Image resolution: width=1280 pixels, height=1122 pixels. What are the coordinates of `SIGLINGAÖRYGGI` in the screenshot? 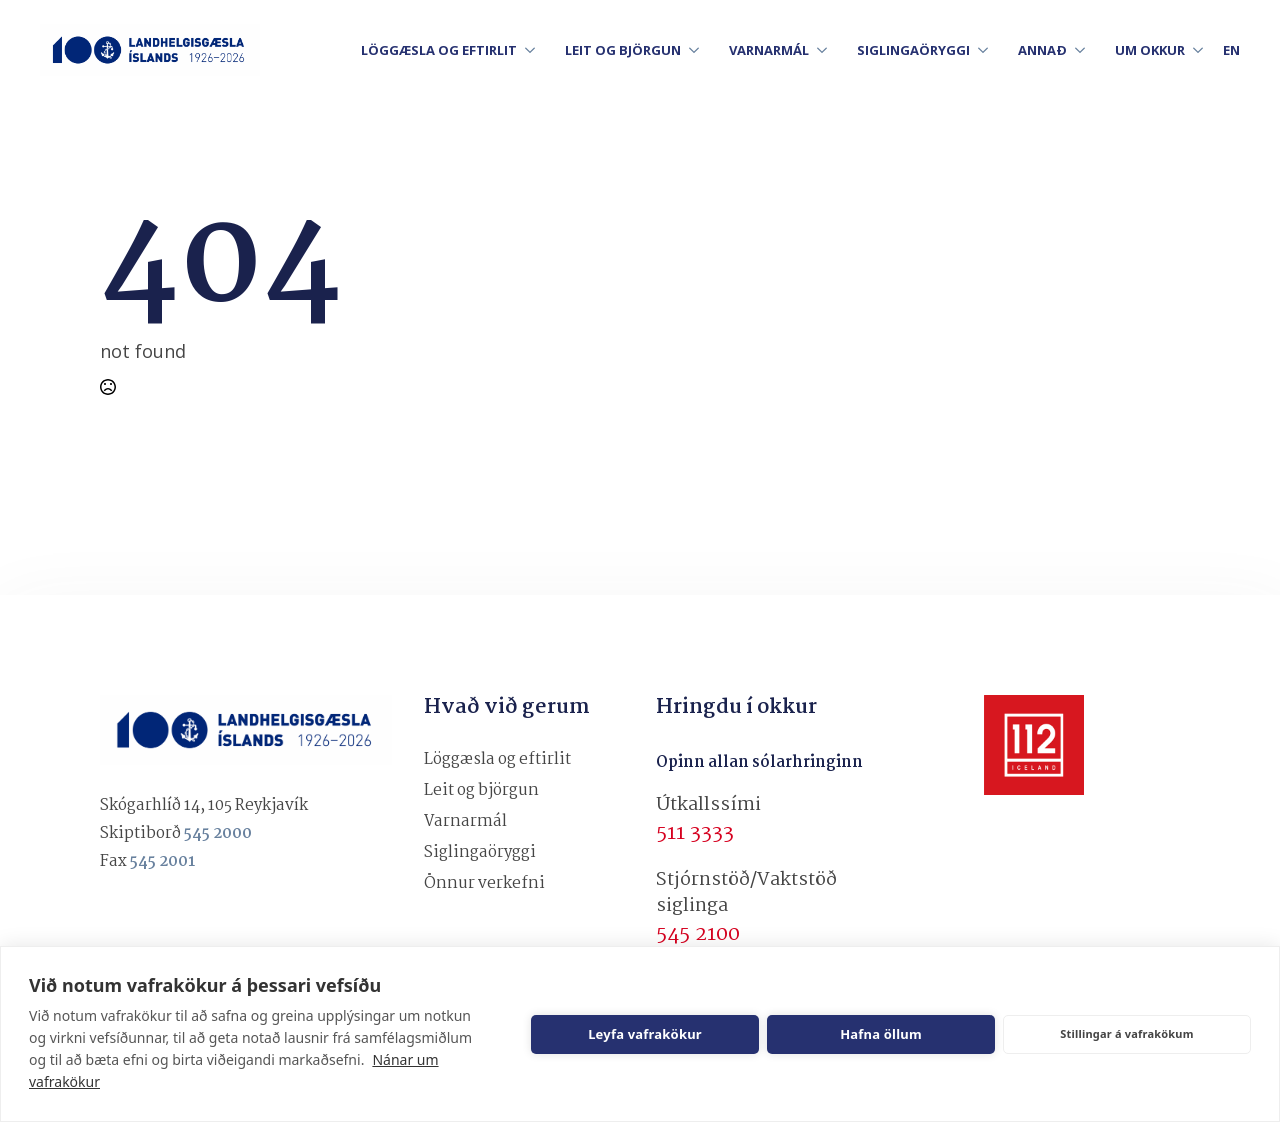 It's located at (913, 50).